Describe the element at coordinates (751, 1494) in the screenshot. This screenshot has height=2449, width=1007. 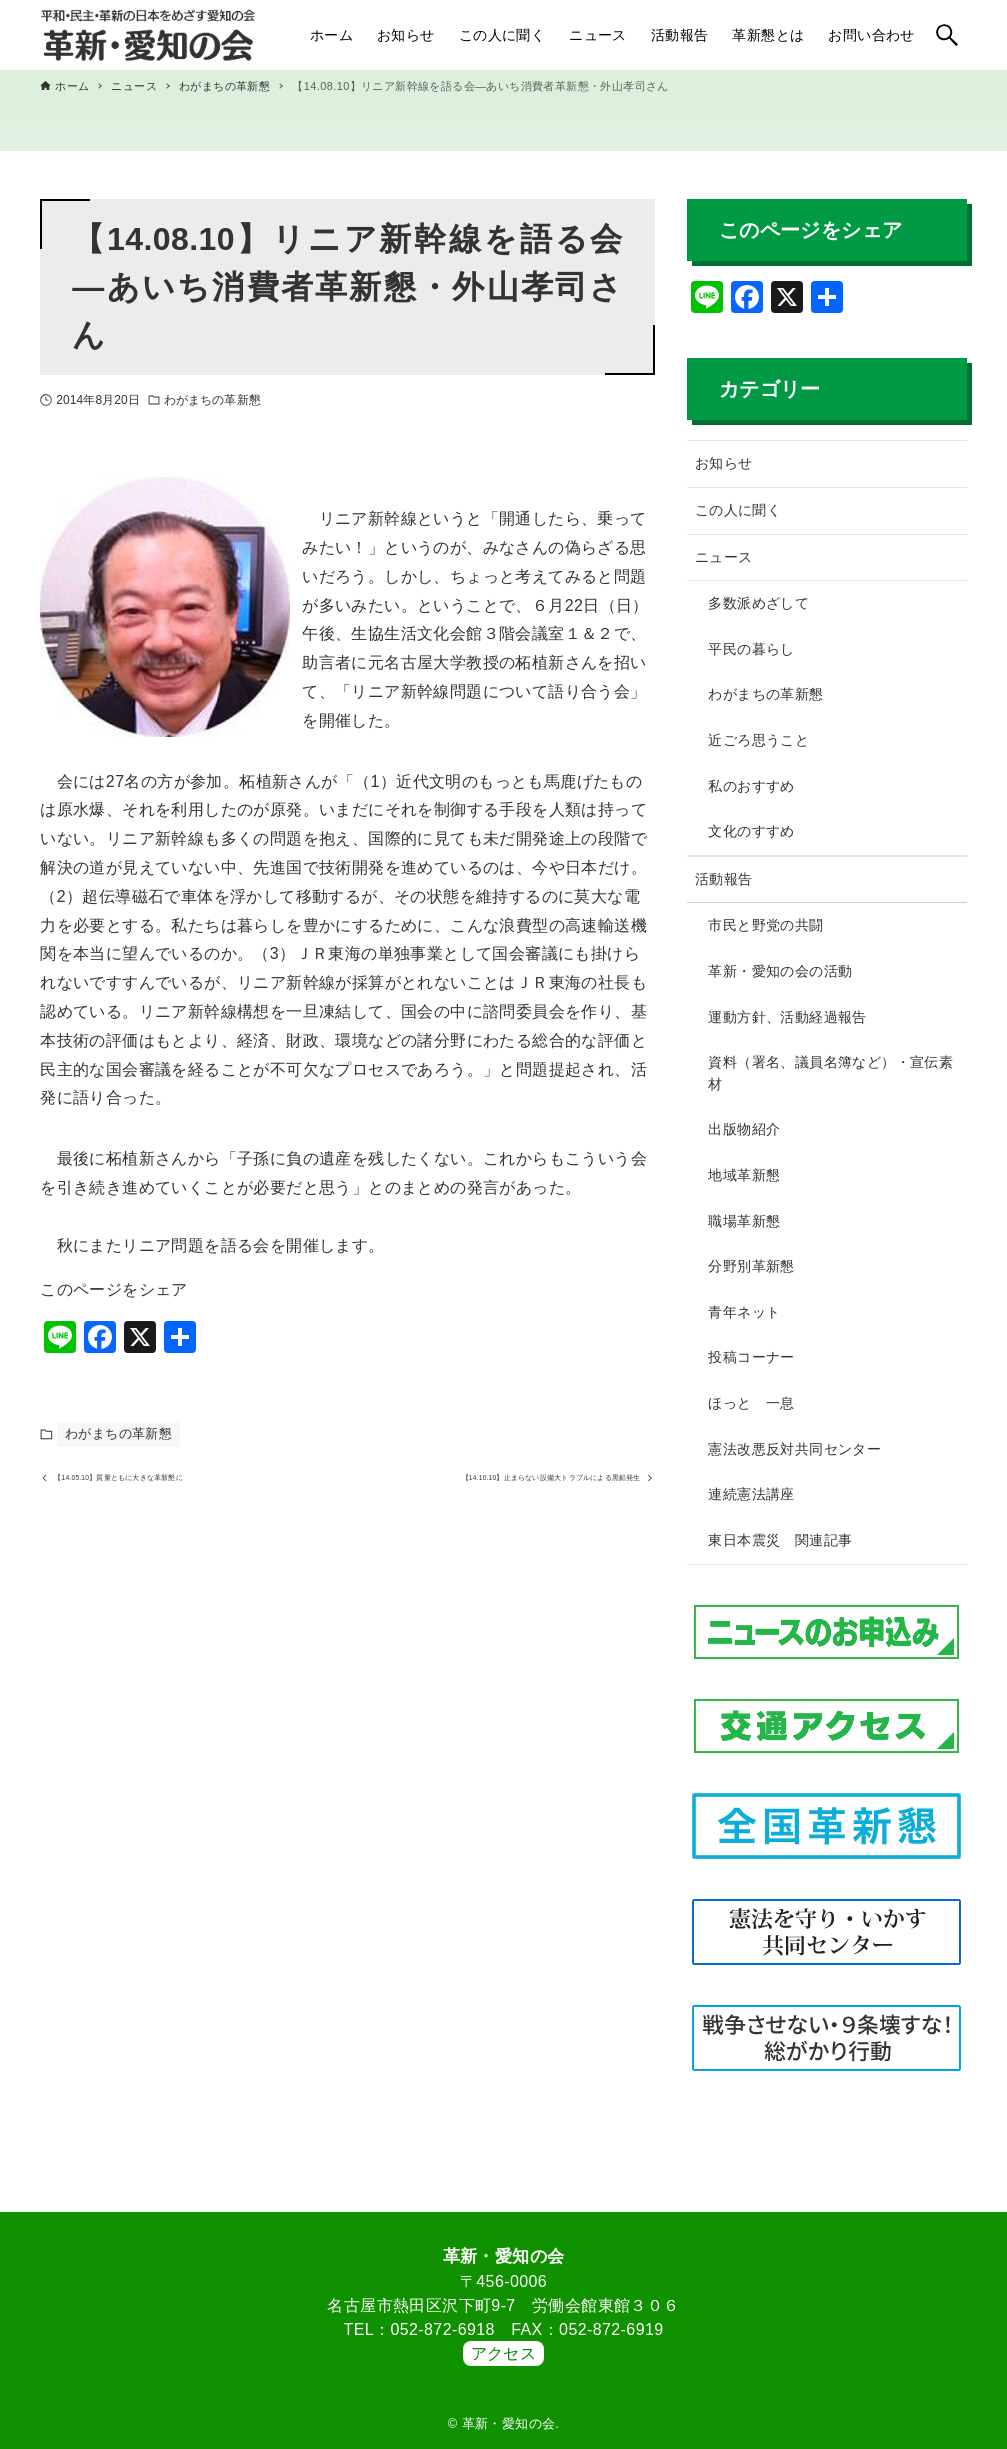
I see `連続憲法講座` at that location.